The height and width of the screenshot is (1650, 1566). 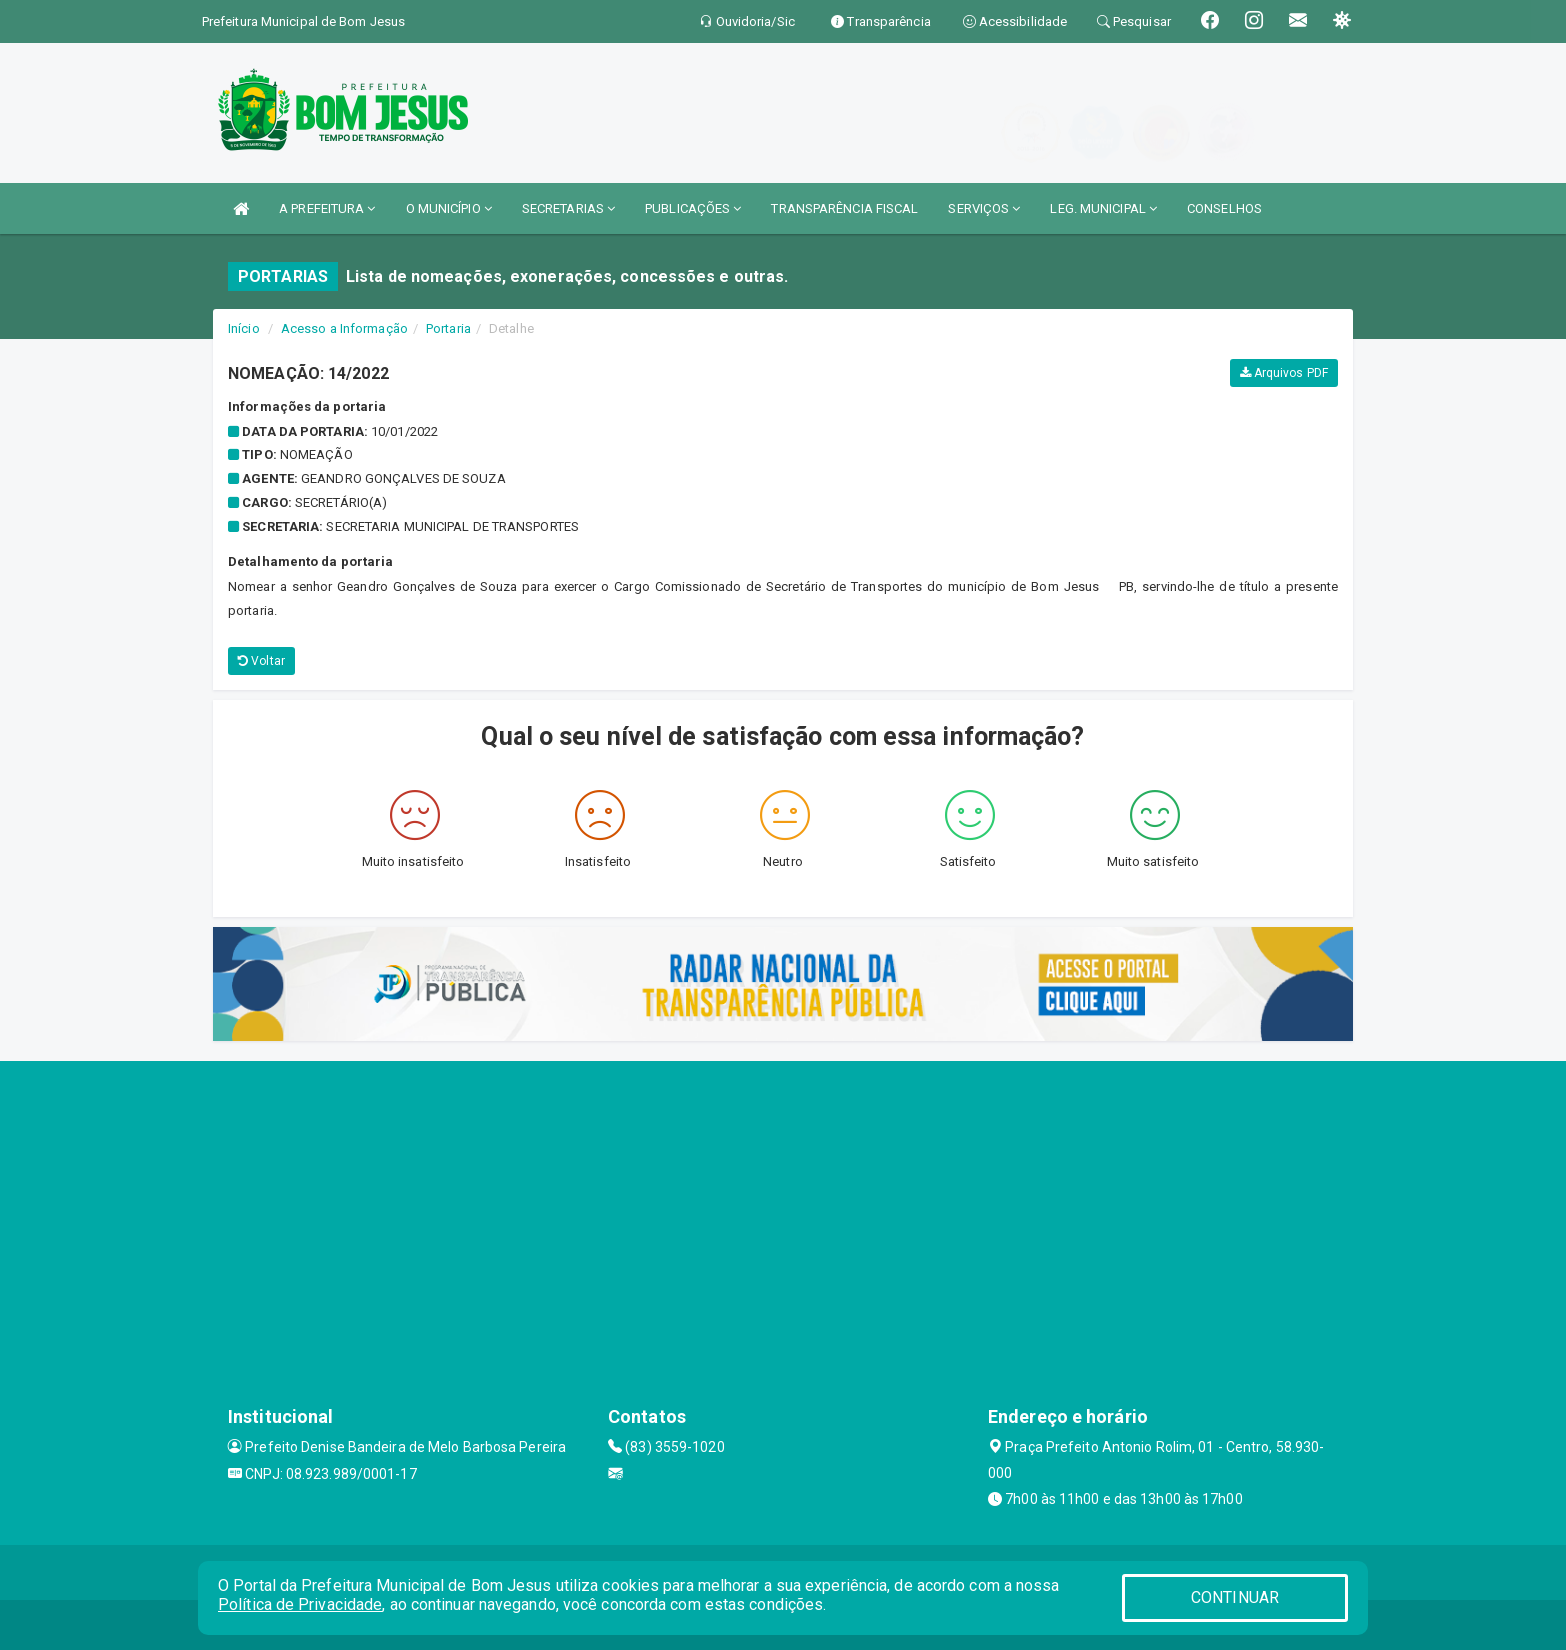 What do you see at coordinates (327, 208) in the screenshot?
I see `A PREFEITURA` at bounding box center [327, 208].